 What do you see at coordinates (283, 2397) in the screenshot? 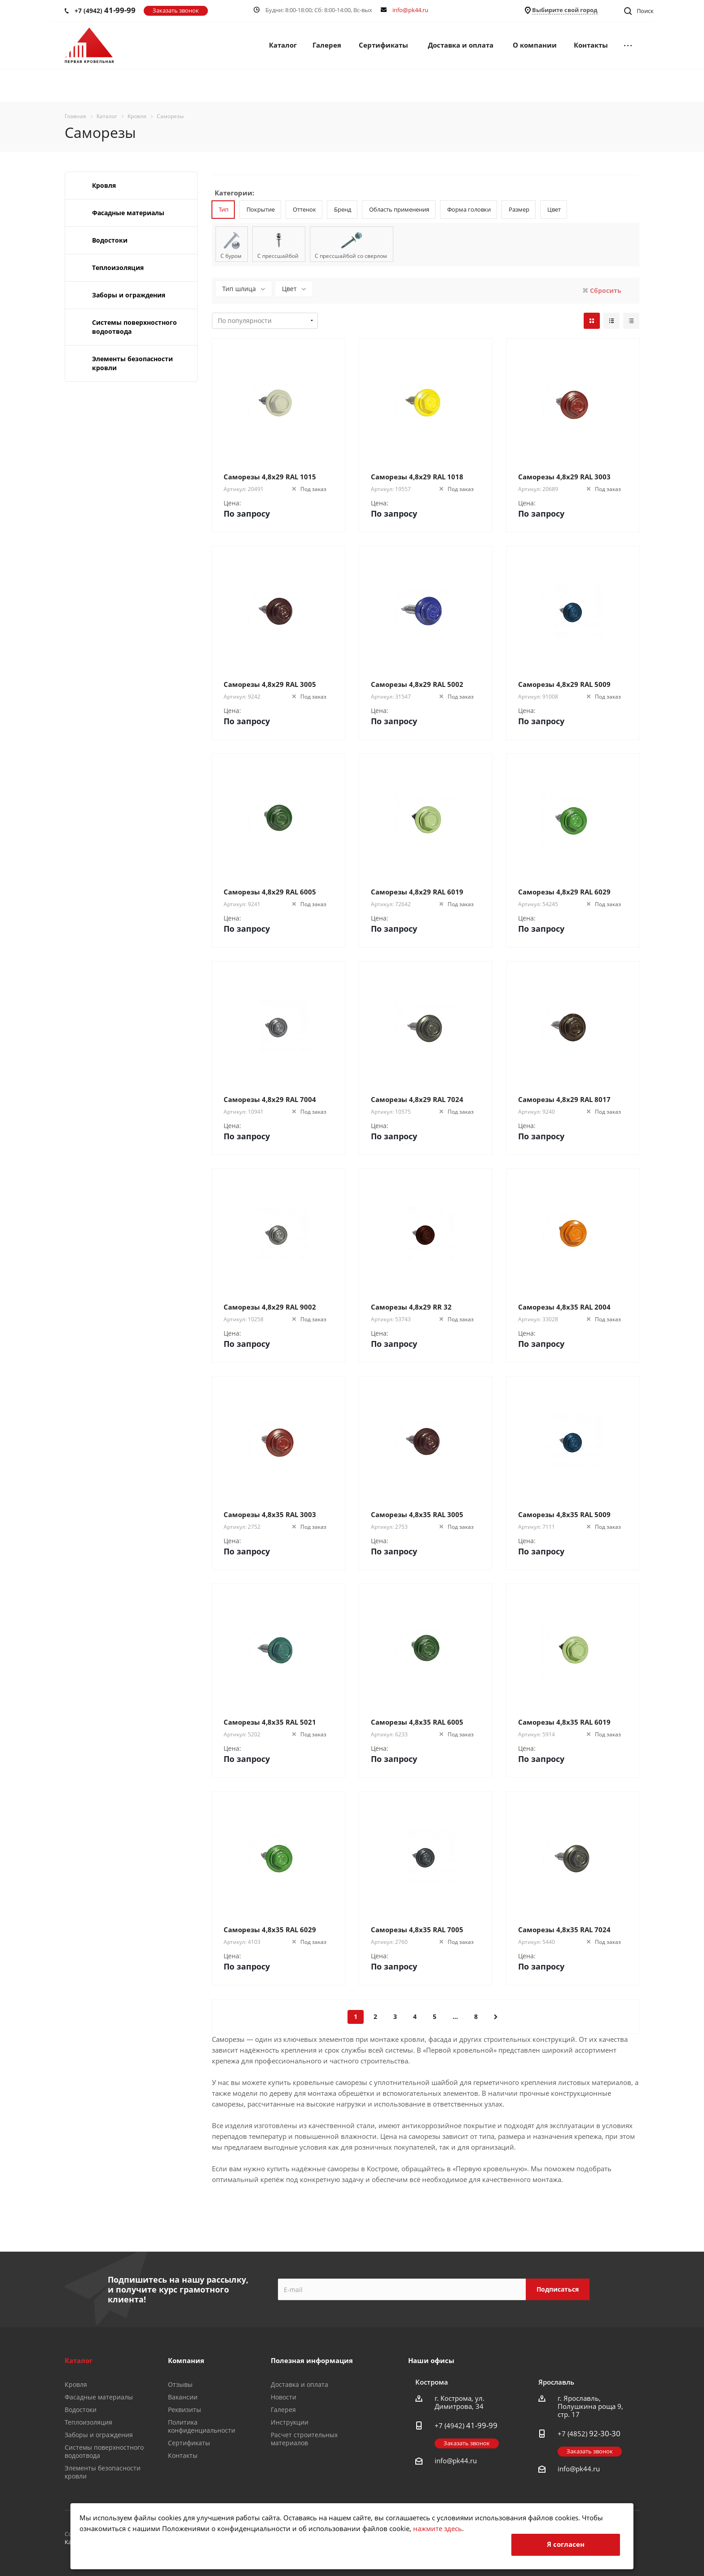
I see `Новости` at bounding box center [283, 2397].